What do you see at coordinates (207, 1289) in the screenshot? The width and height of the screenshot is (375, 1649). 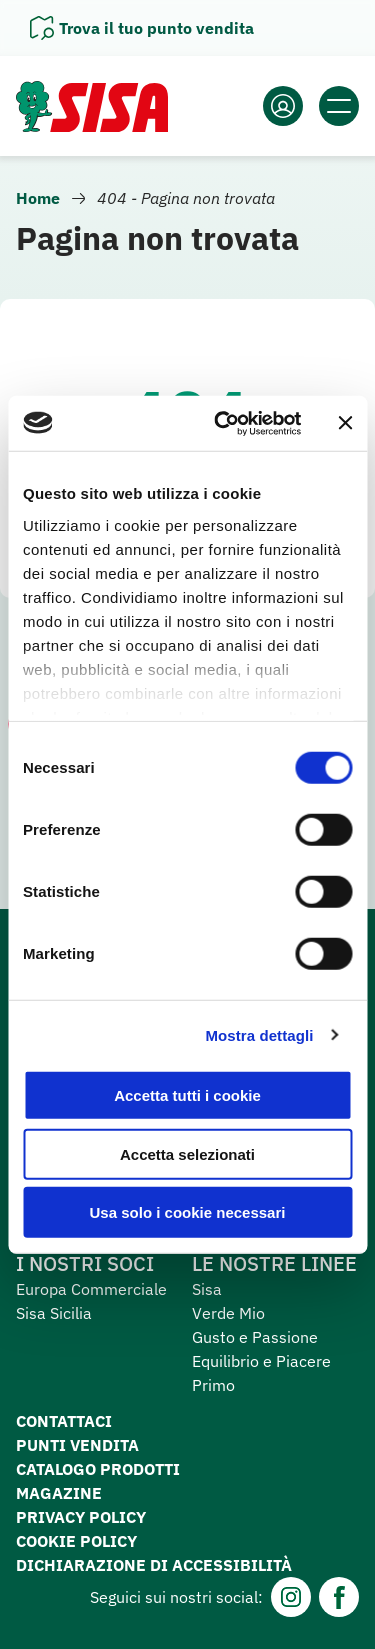 I see `Sisa` at bounding box center [207, 1289].